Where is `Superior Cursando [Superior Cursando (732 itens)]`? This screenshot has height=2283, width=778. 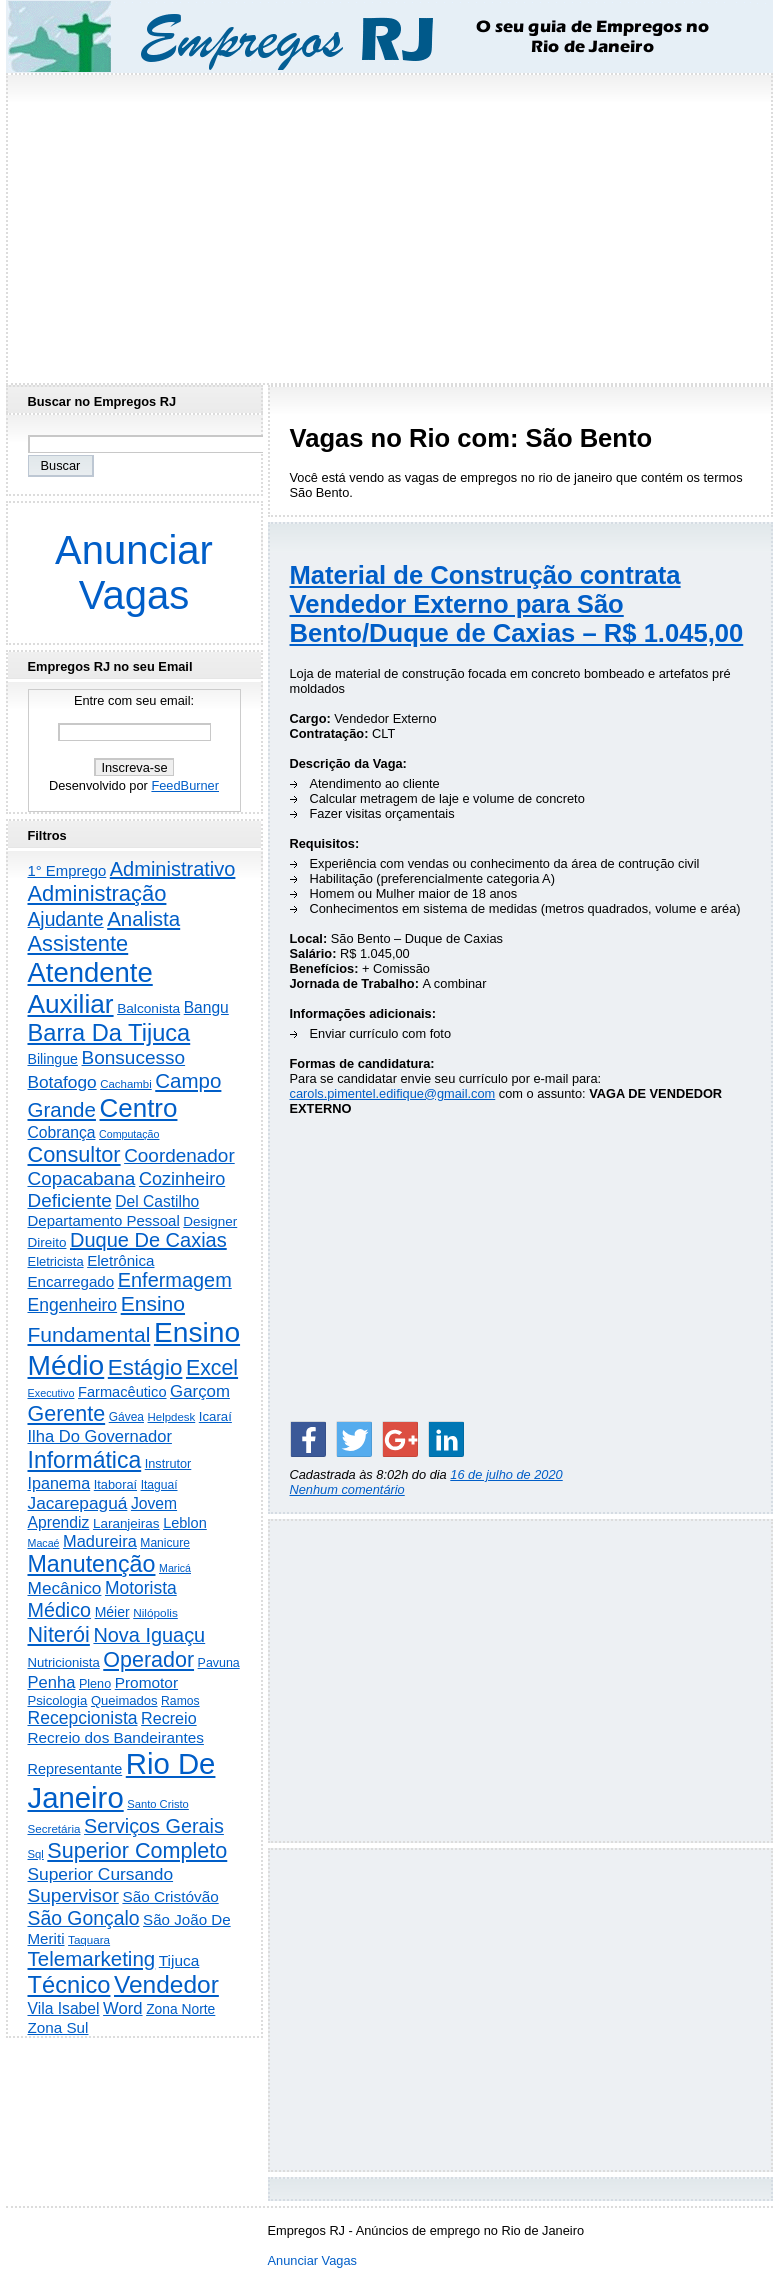
Superior Cursando [Superior Cursando (732 itens)] is located at coordinates (101, 1874).